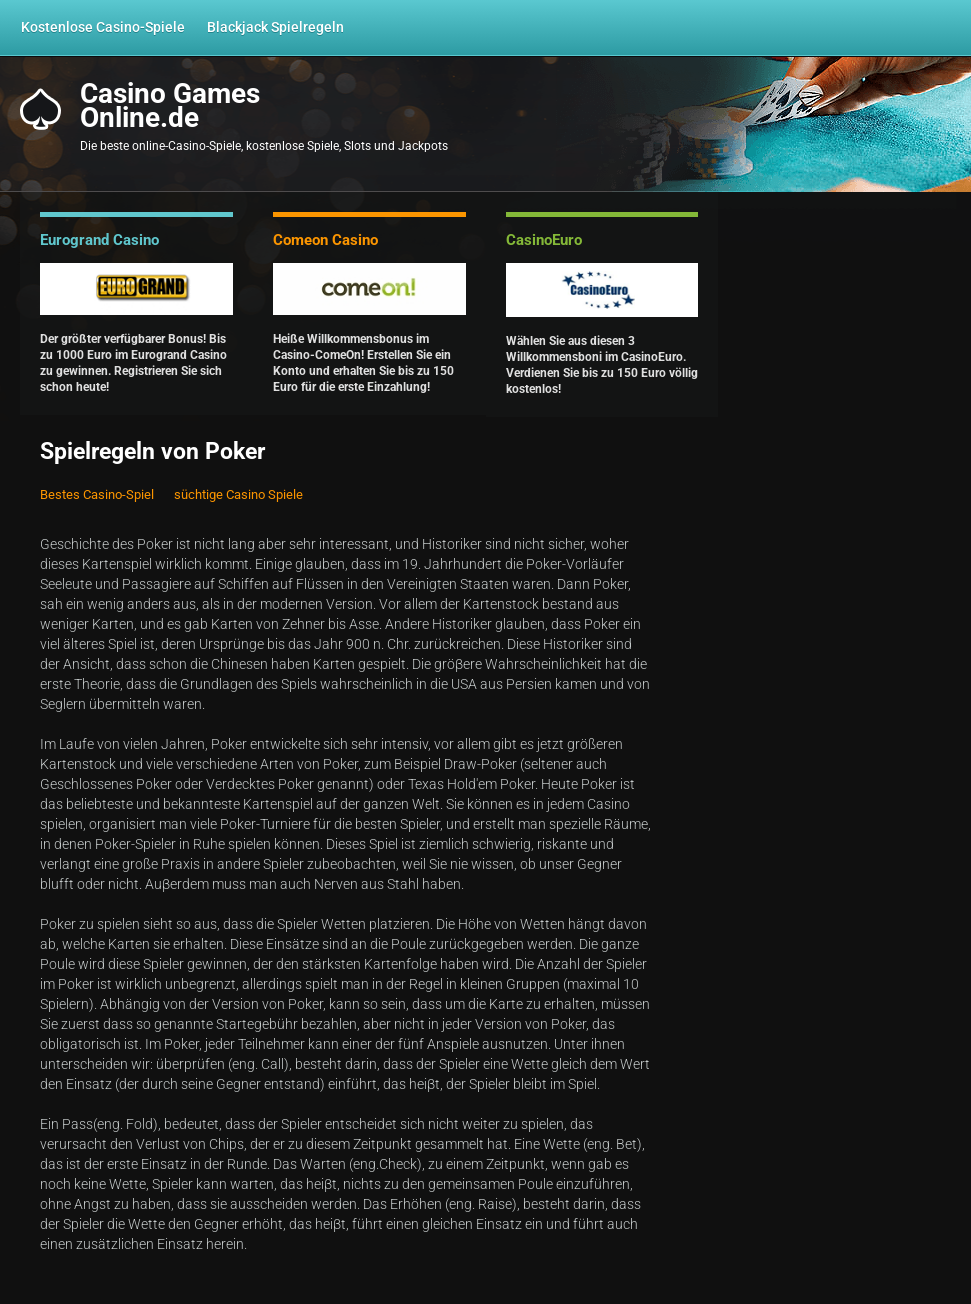 This screenshot has width=971, height=1304. What do you see at coordinates (275, 27) in the screenshot?
I see `Blackjack Spielregeln` at bounding box center [275, 27].